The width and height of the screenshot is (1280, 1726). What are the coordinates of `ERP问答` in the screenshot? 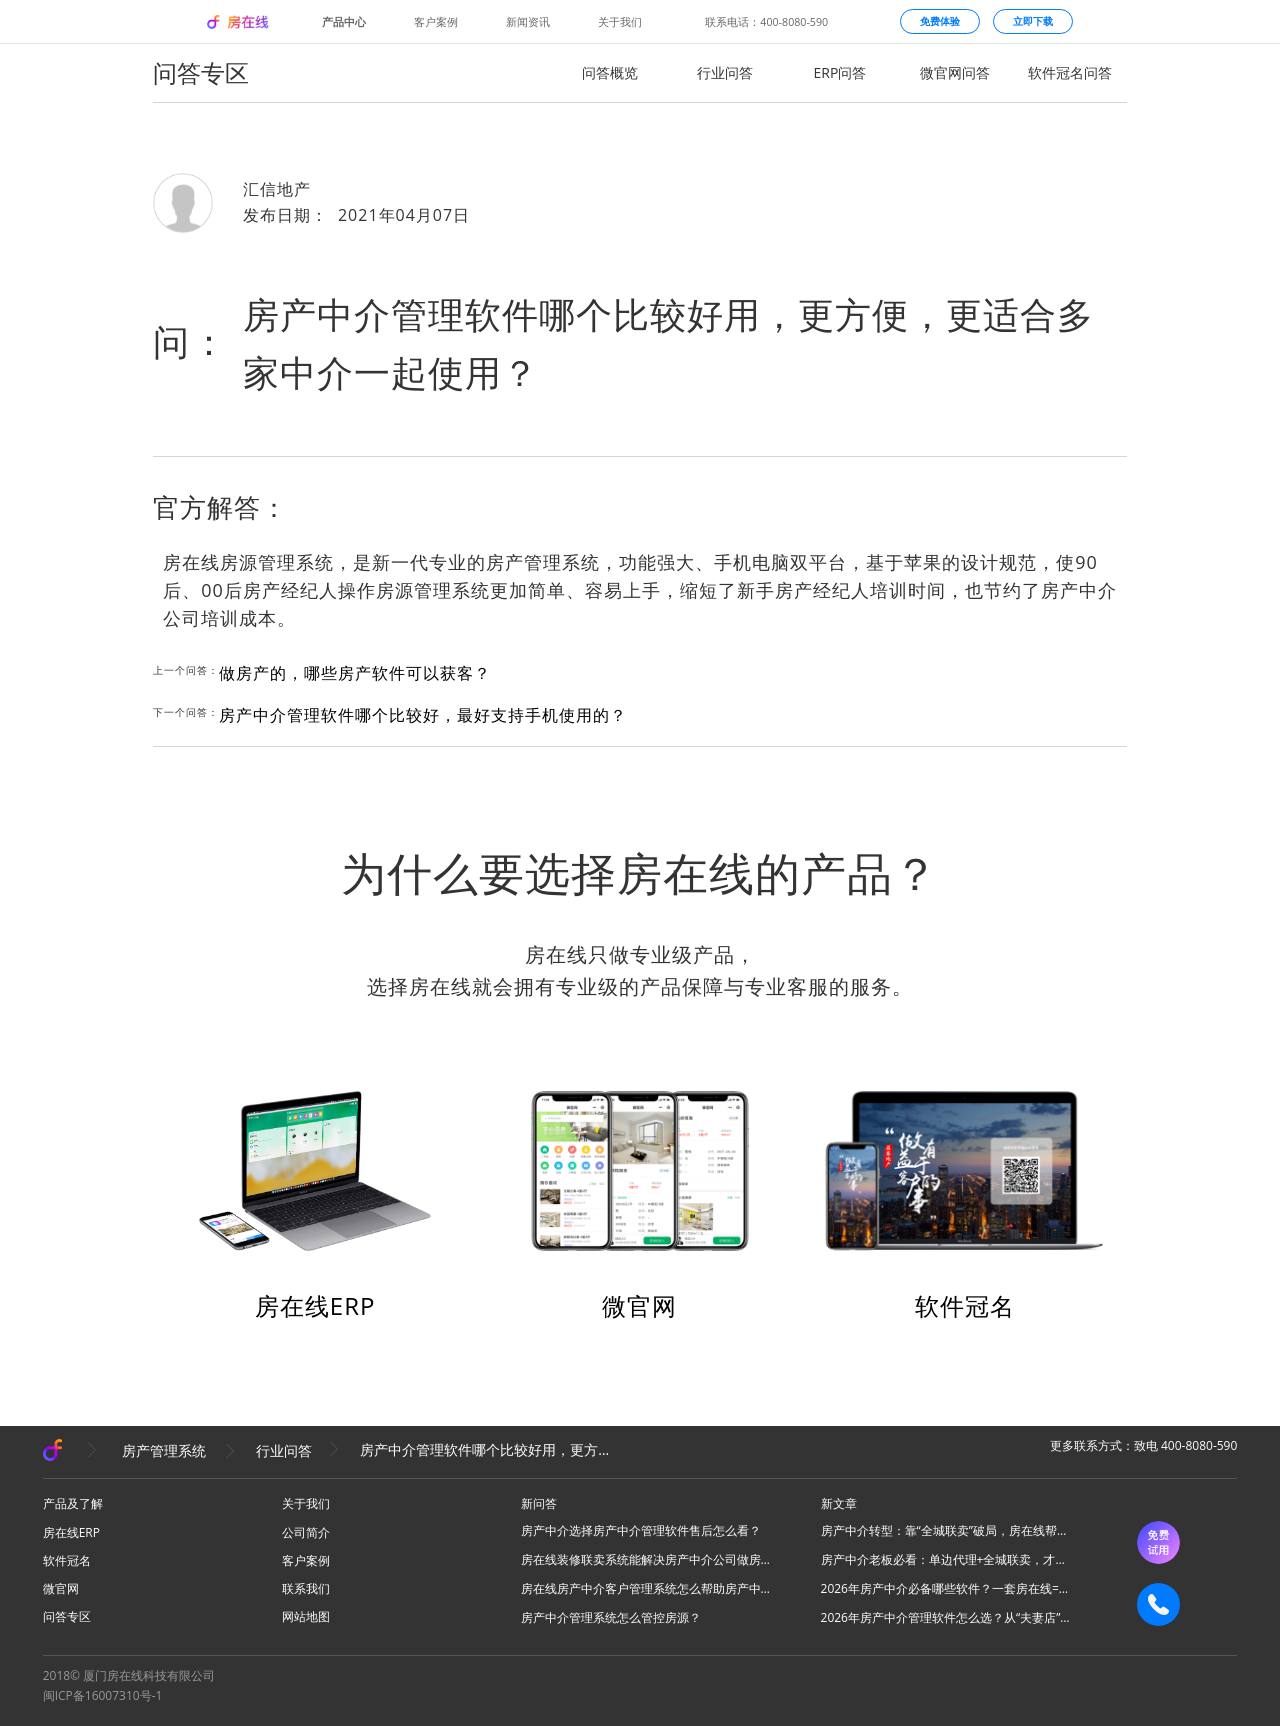 It's located at (840, 72).